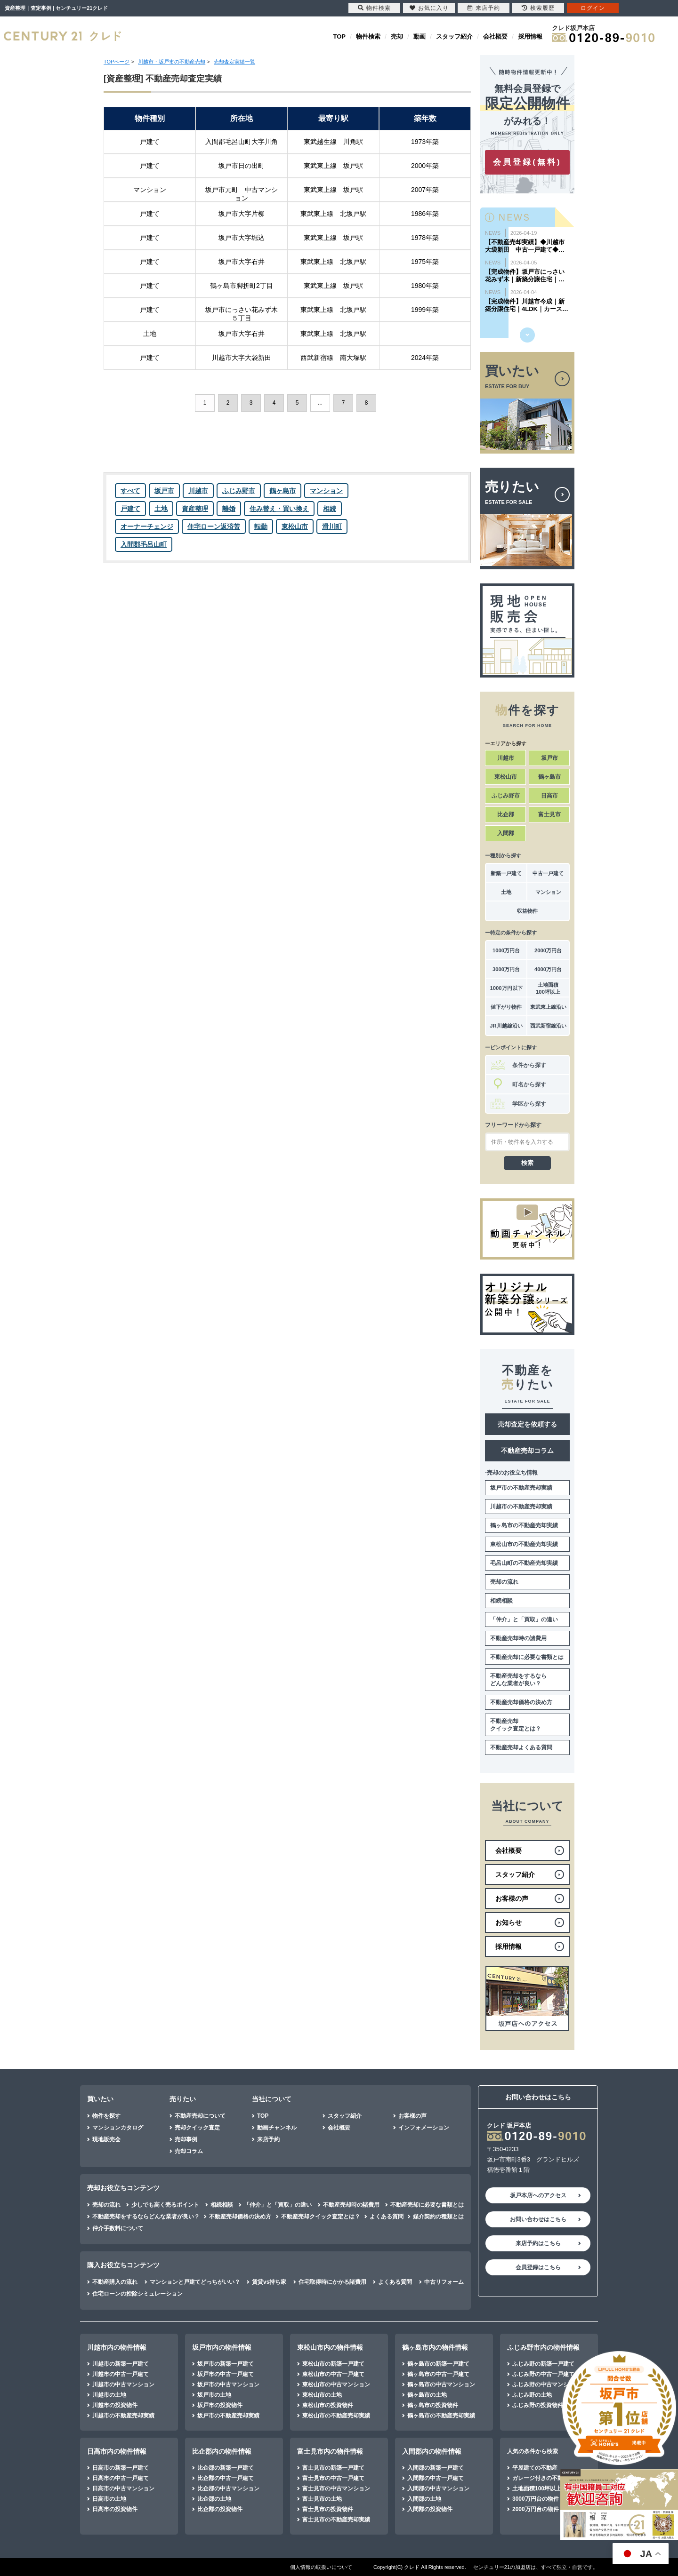 The width and height of the screenshot is (678, 2576). Describe the element at coordinates (109, 2499) in the screenshot. I see `日高市の土地` at that location.